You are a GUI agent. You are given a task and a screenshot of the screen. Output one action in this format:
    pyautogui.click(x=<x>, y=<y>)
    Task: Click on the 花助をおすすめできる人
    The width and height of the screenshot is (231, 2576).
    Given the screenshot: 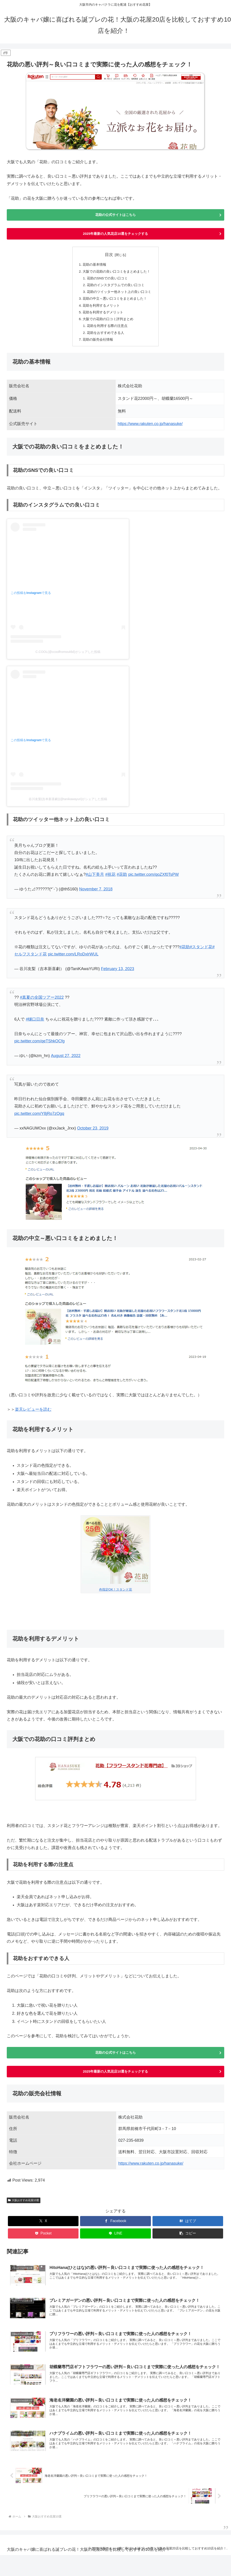 What is the action you would take?
    pyautogui.click(x=105, y=340)
    